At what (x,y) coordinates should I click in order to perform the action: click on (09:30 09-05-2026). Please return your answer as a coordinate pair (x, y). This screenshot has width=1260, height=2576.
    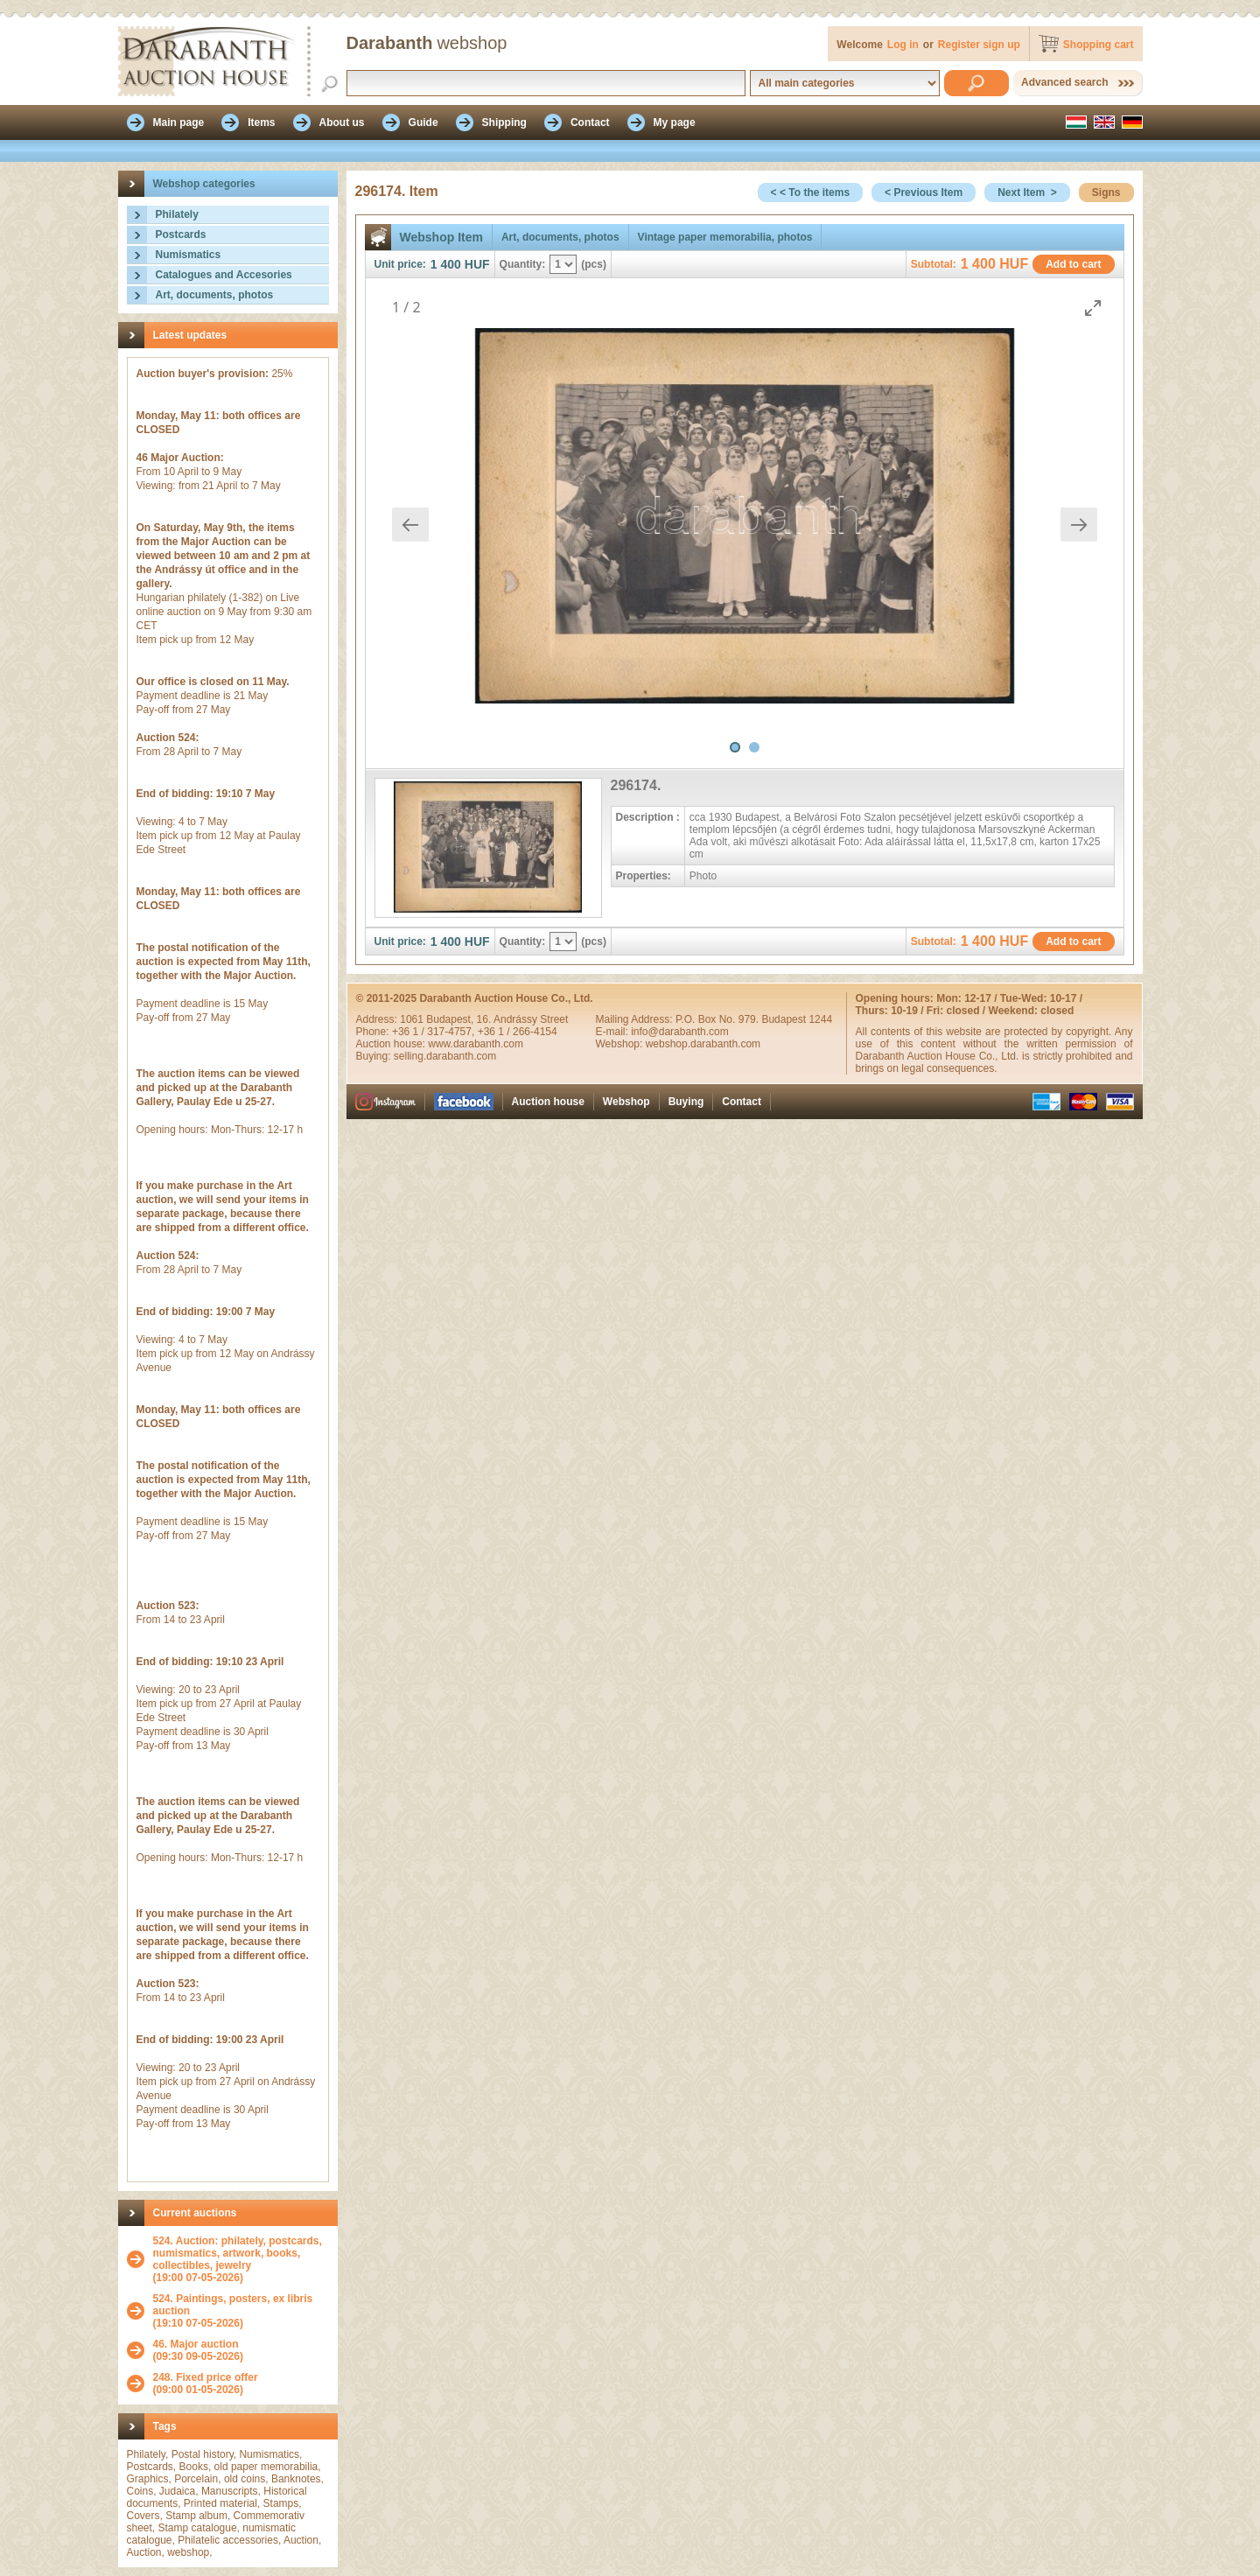
    Looking at the image, I should click on (198, 2350).